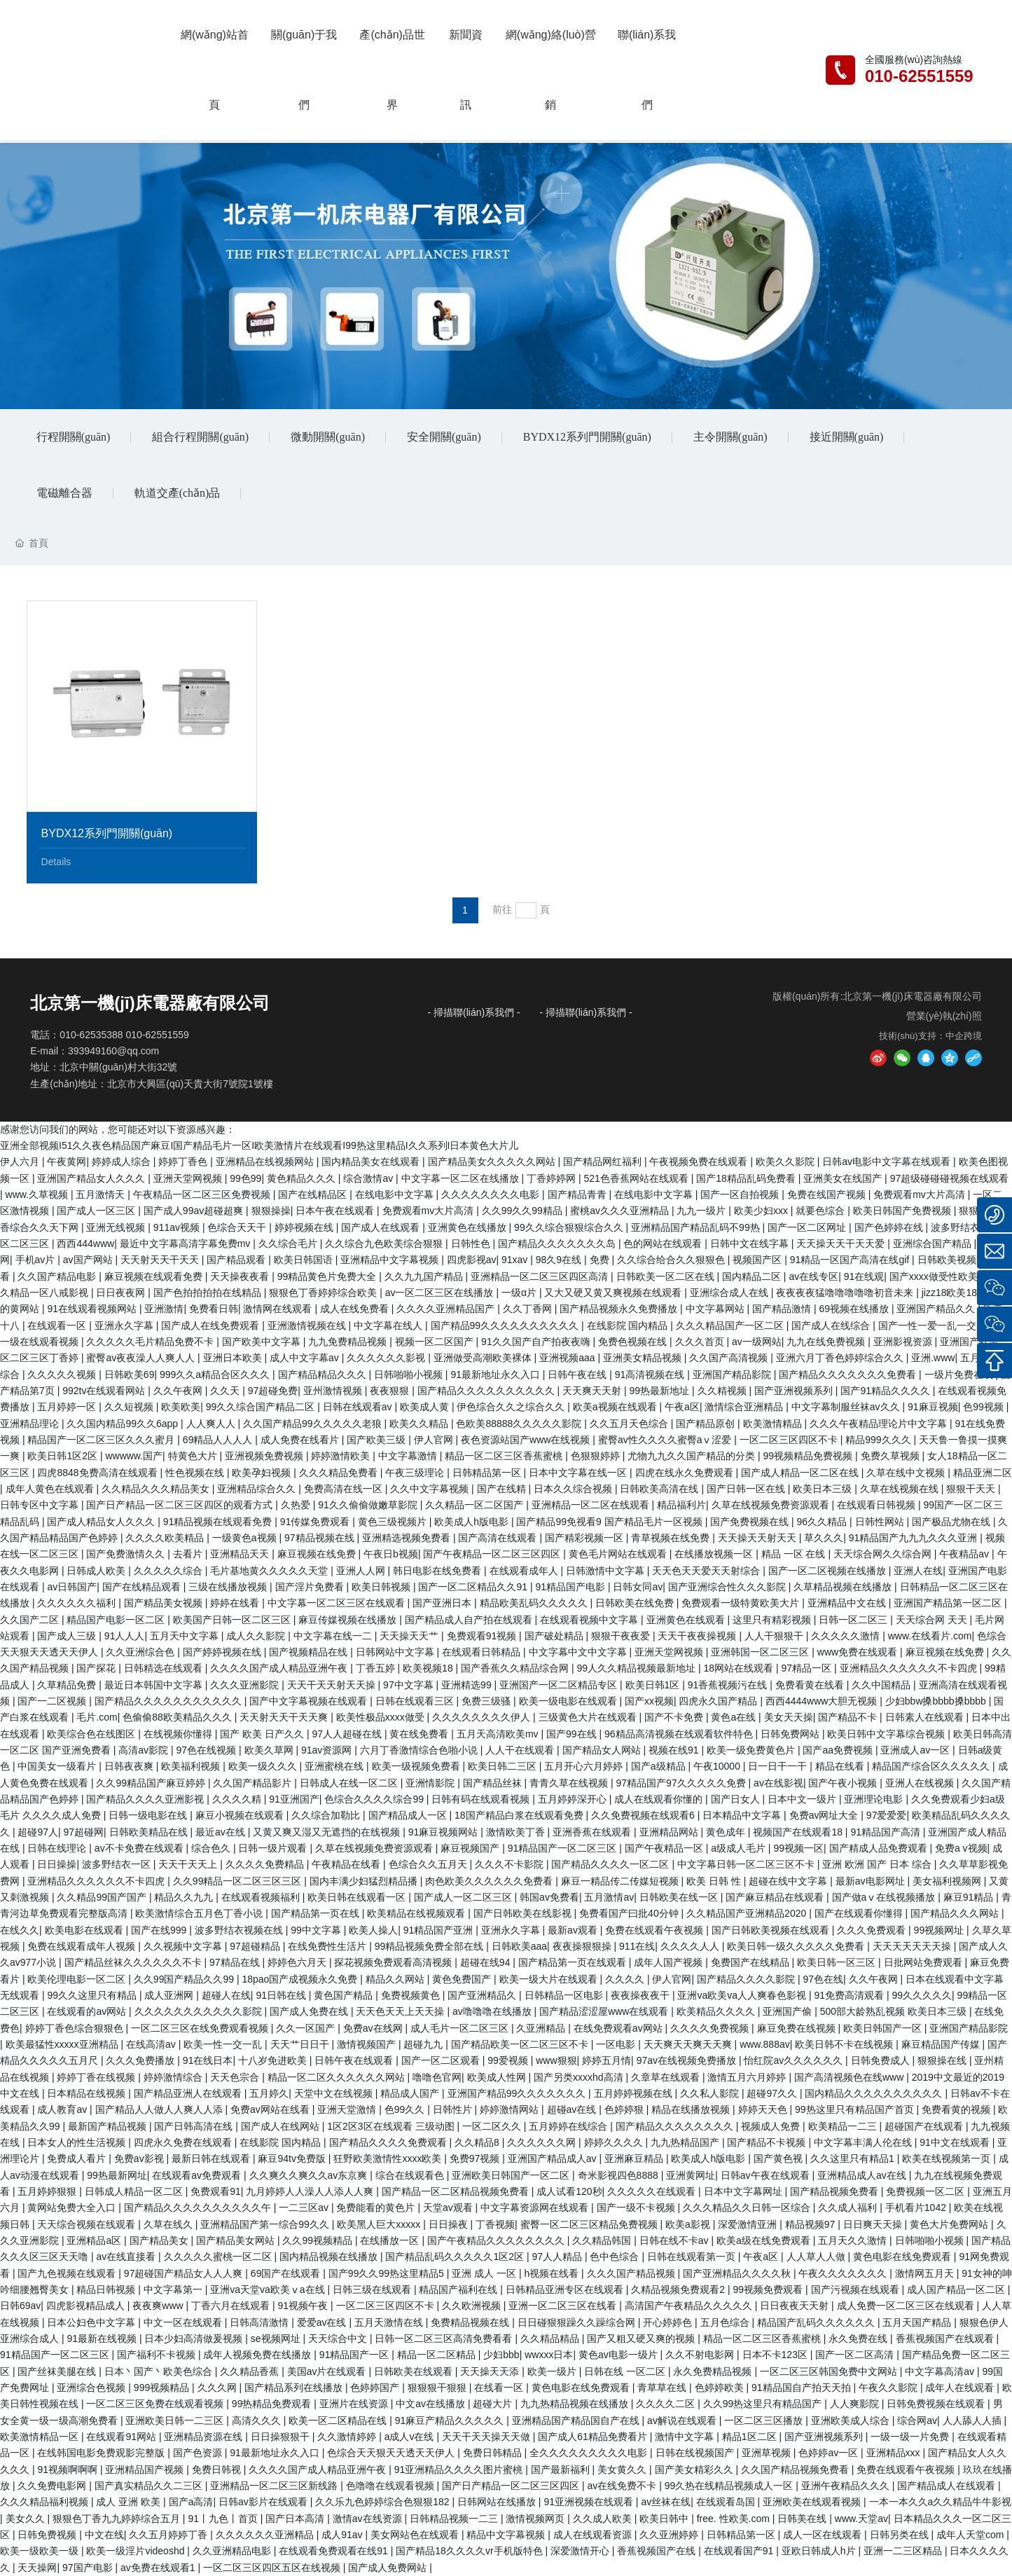 The image size is (1012, 2576). I want to click on 天天操天天添, so click(491, 2371).